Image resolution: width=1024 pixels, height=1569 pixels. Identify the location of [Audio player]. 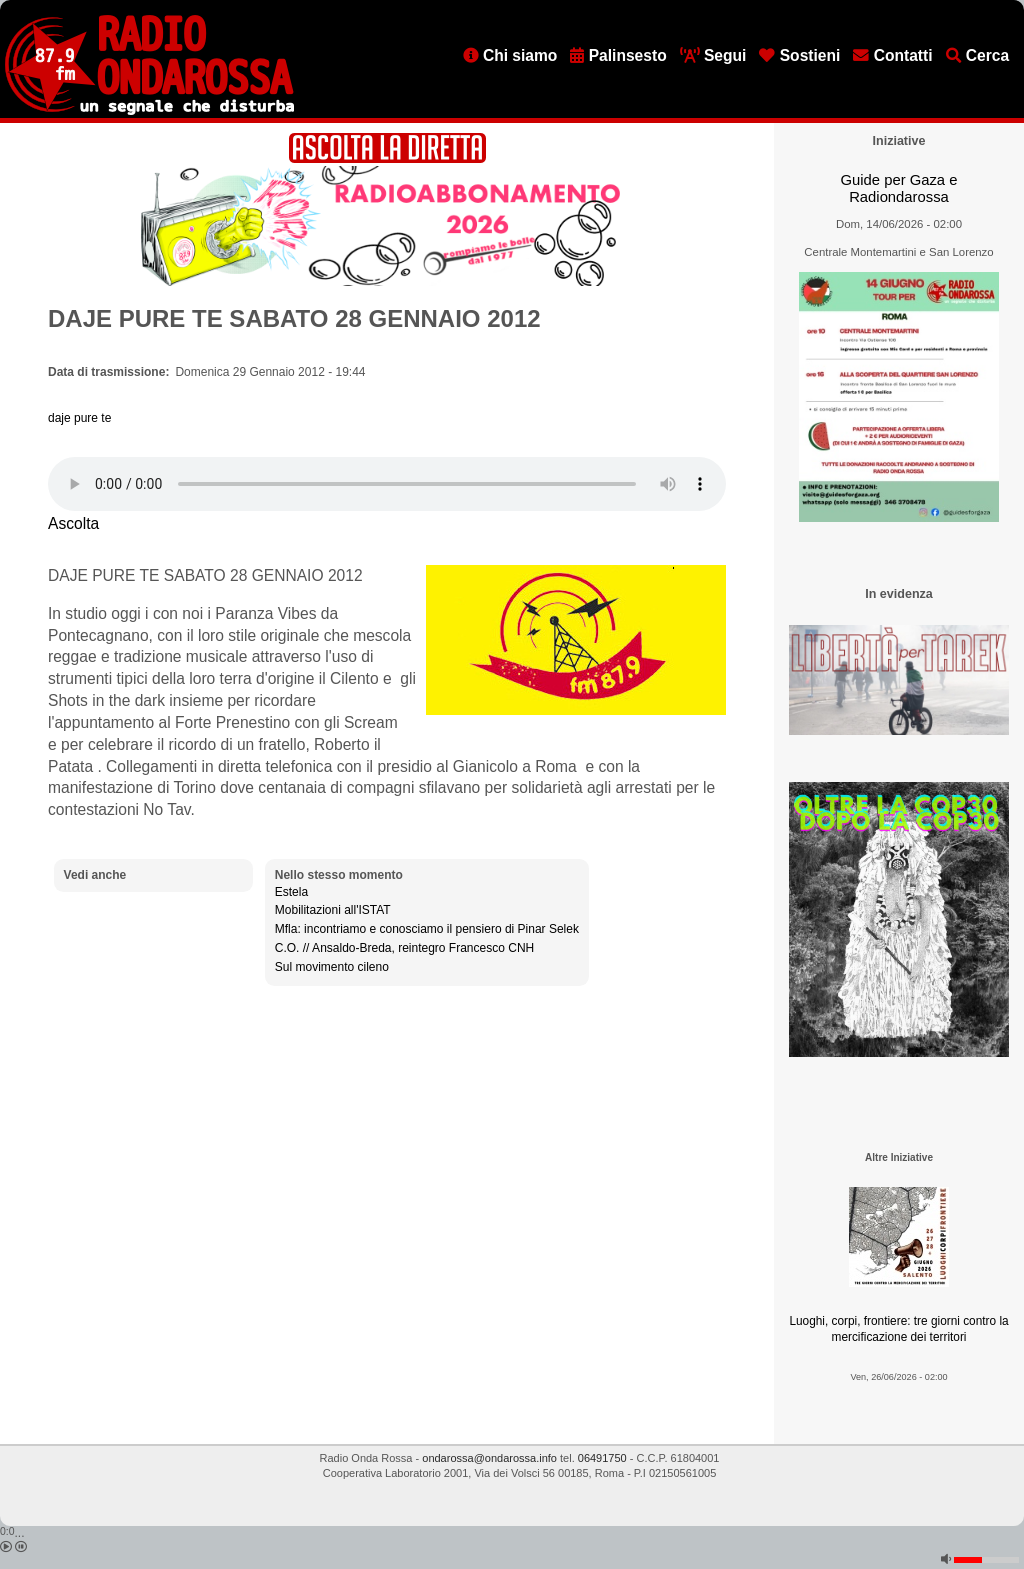
(387, 484).